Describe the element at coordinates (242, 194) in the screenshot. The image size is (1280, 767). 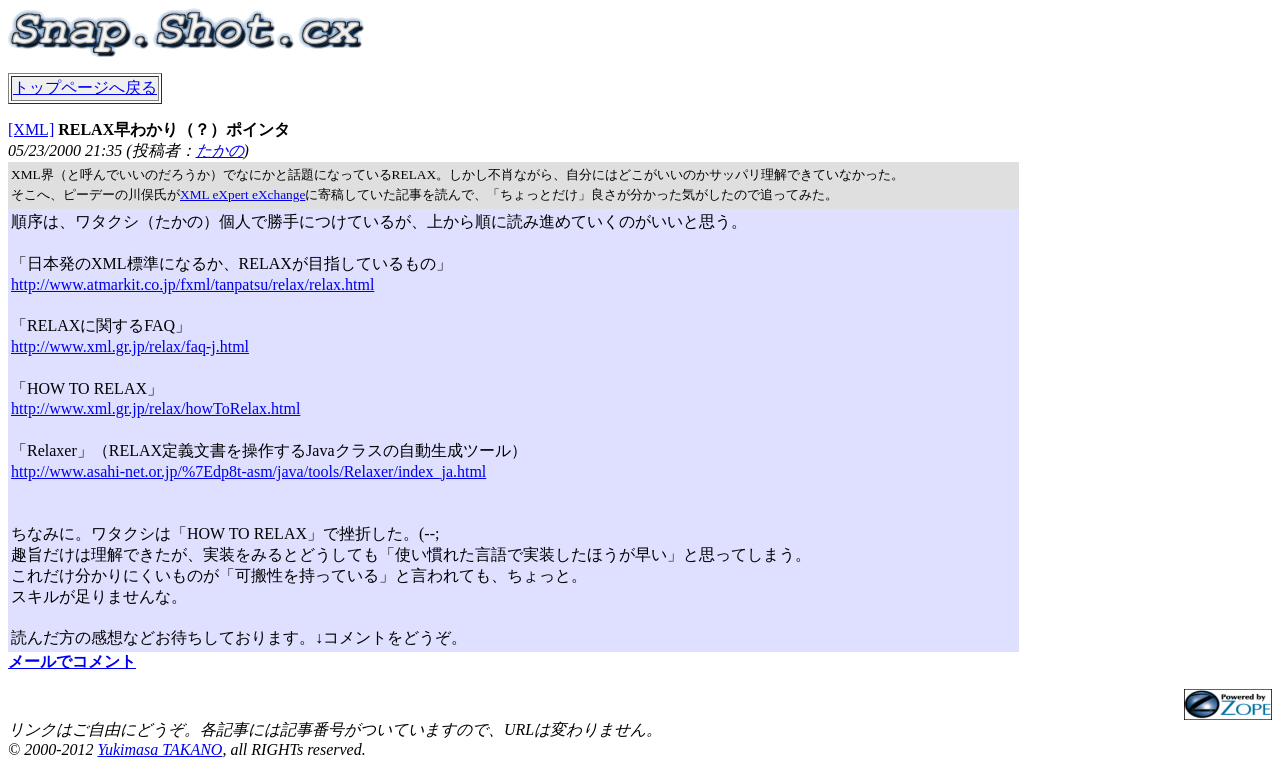
I see `XML eXpert eXchange` at that location.